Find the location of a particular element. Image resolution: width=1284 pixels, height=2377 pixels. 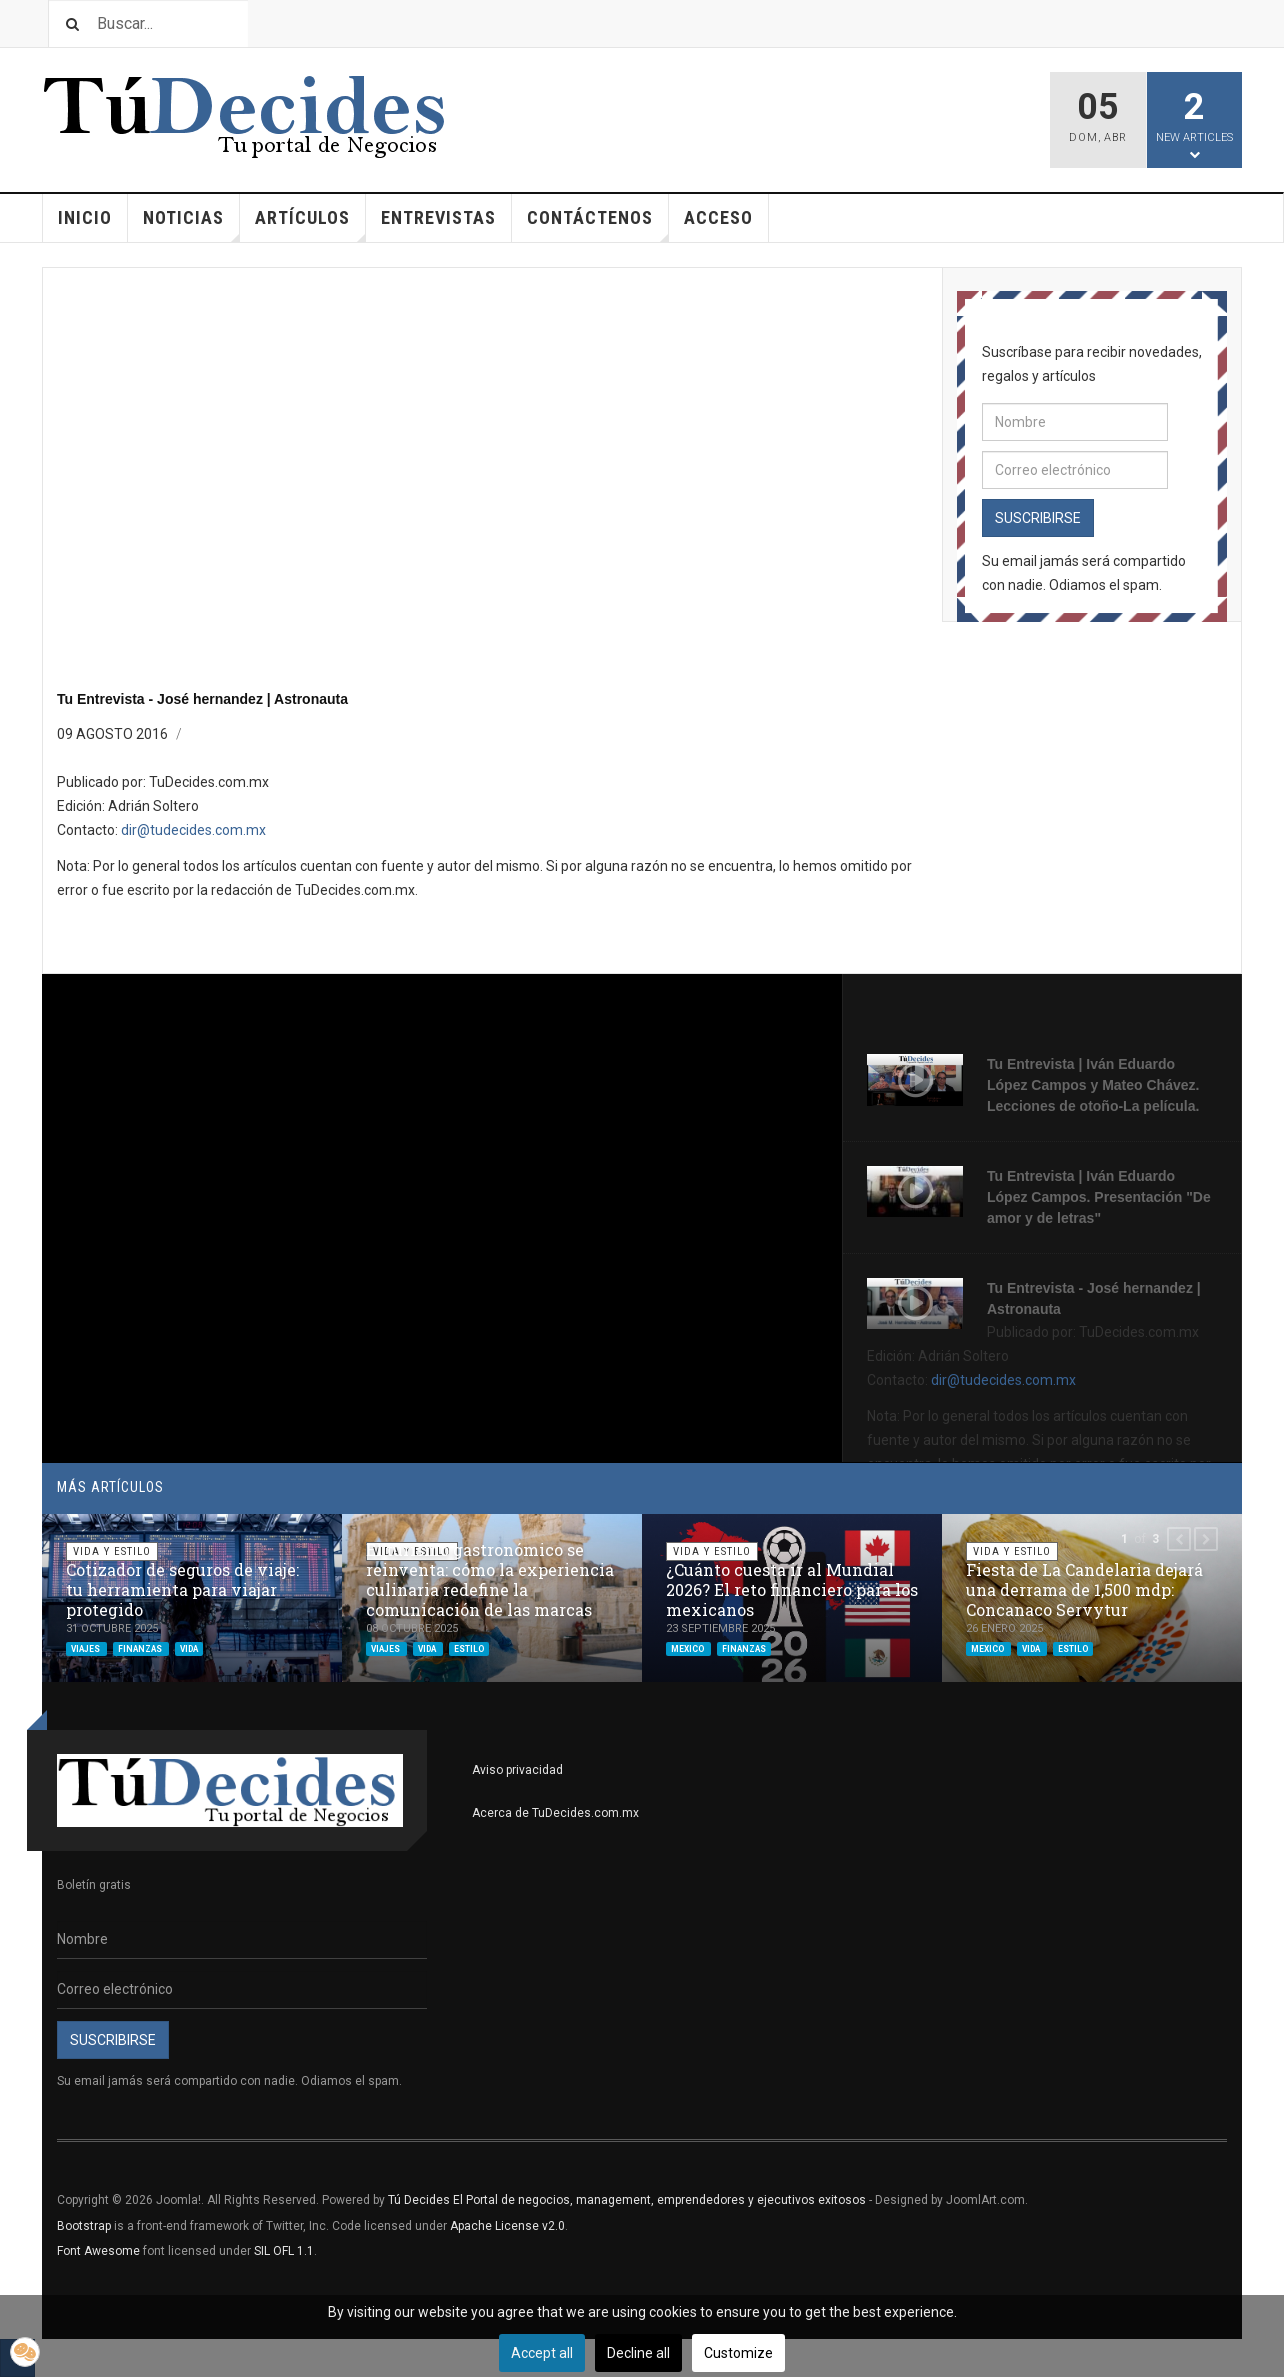

Accept all [button] is located at coordinates (542, 2353).